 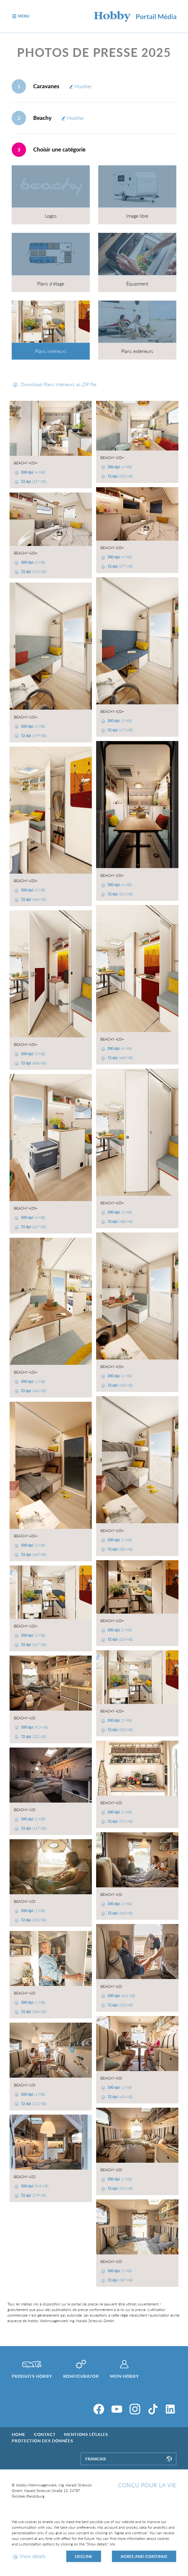 What do you see at coordinates (135, 2409) in the screenshot?
I see `[Instagram]` at bounding box center [135, 2409].